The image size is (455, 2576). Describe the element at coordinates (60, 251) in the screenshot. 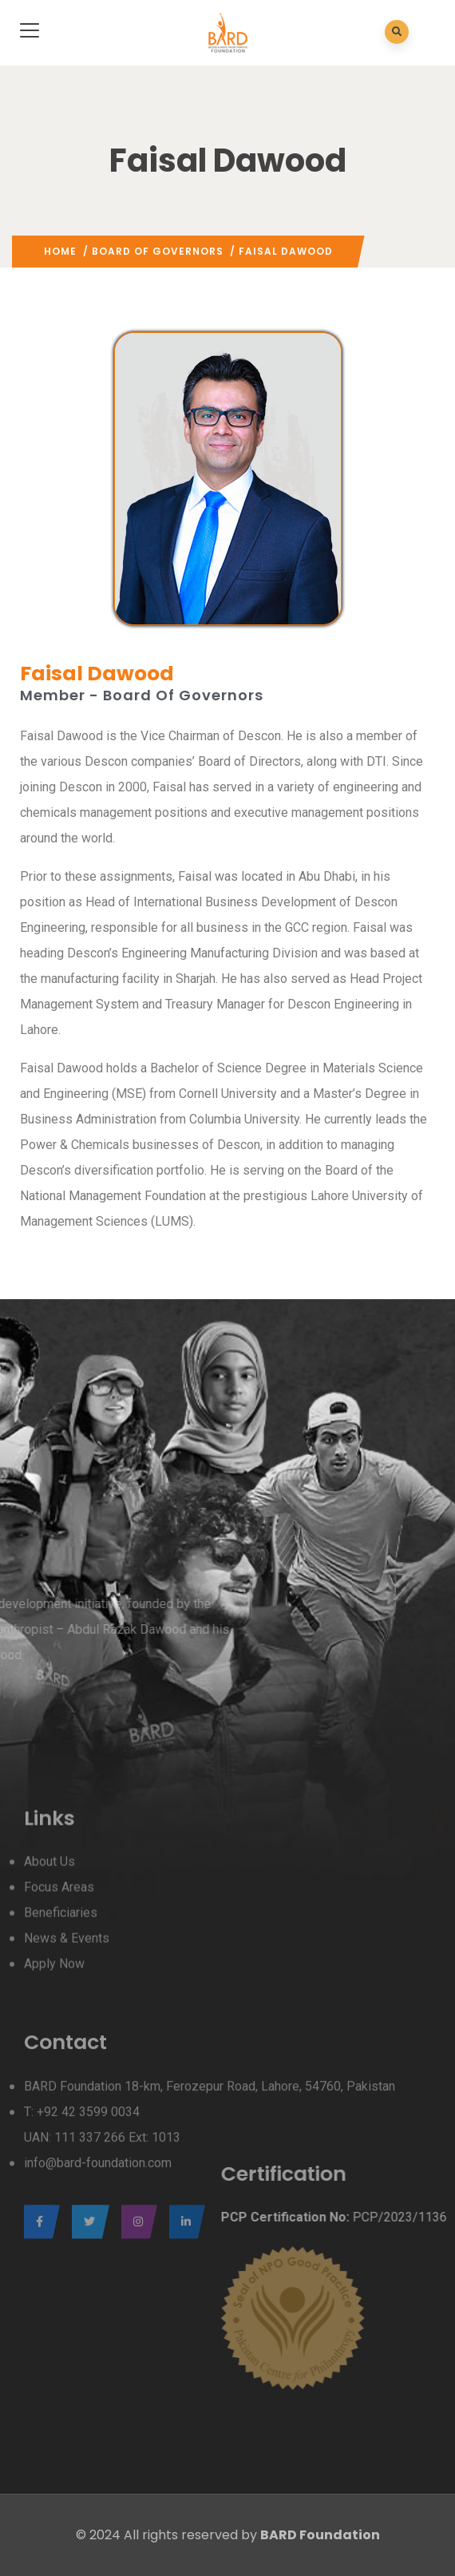

I see `Home` at that location.